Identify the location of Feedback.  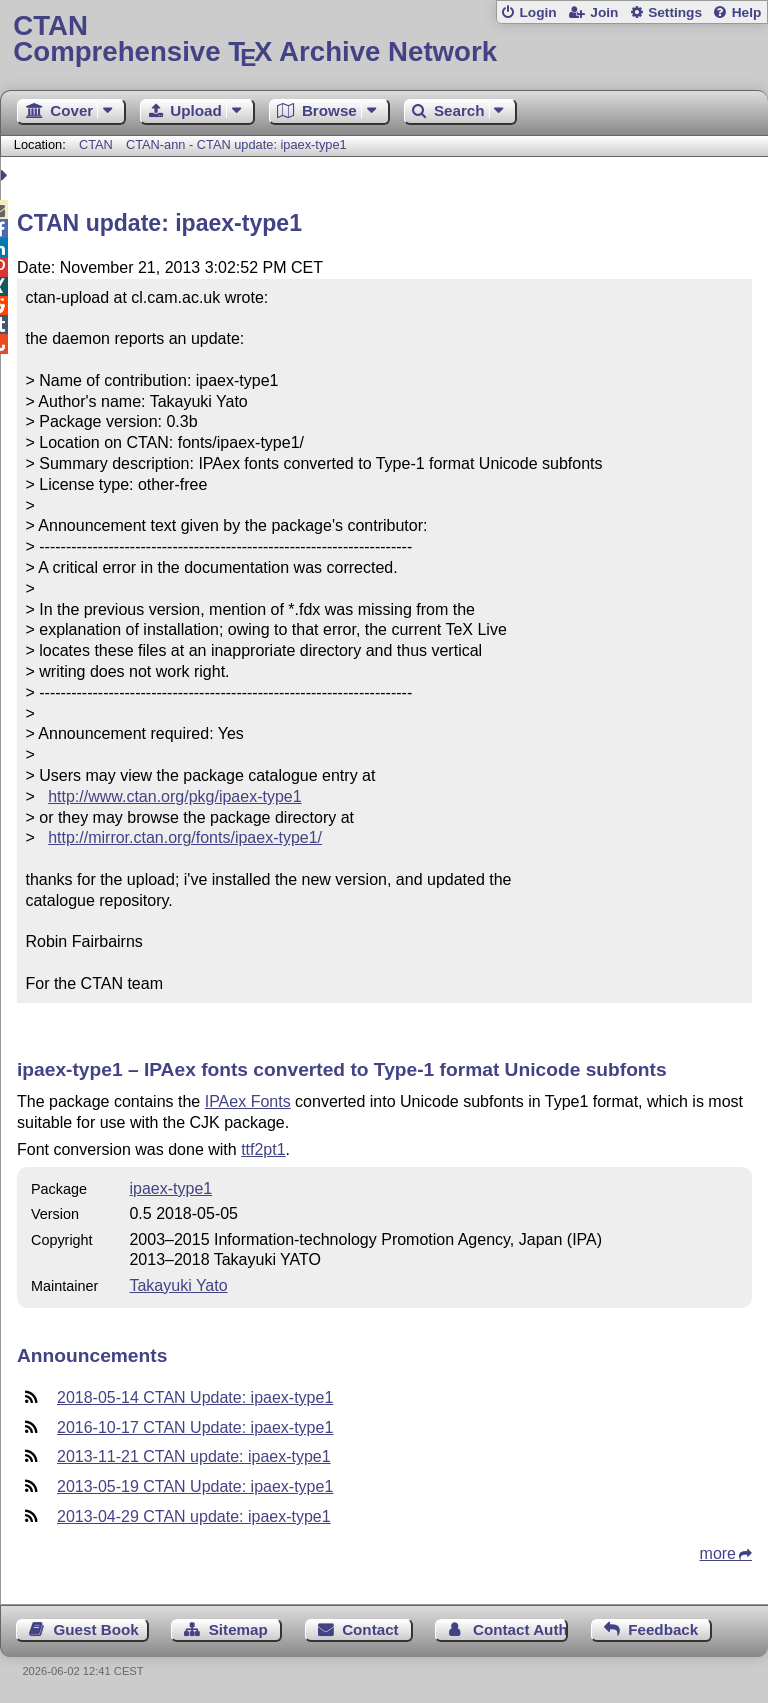
(663, 1629).